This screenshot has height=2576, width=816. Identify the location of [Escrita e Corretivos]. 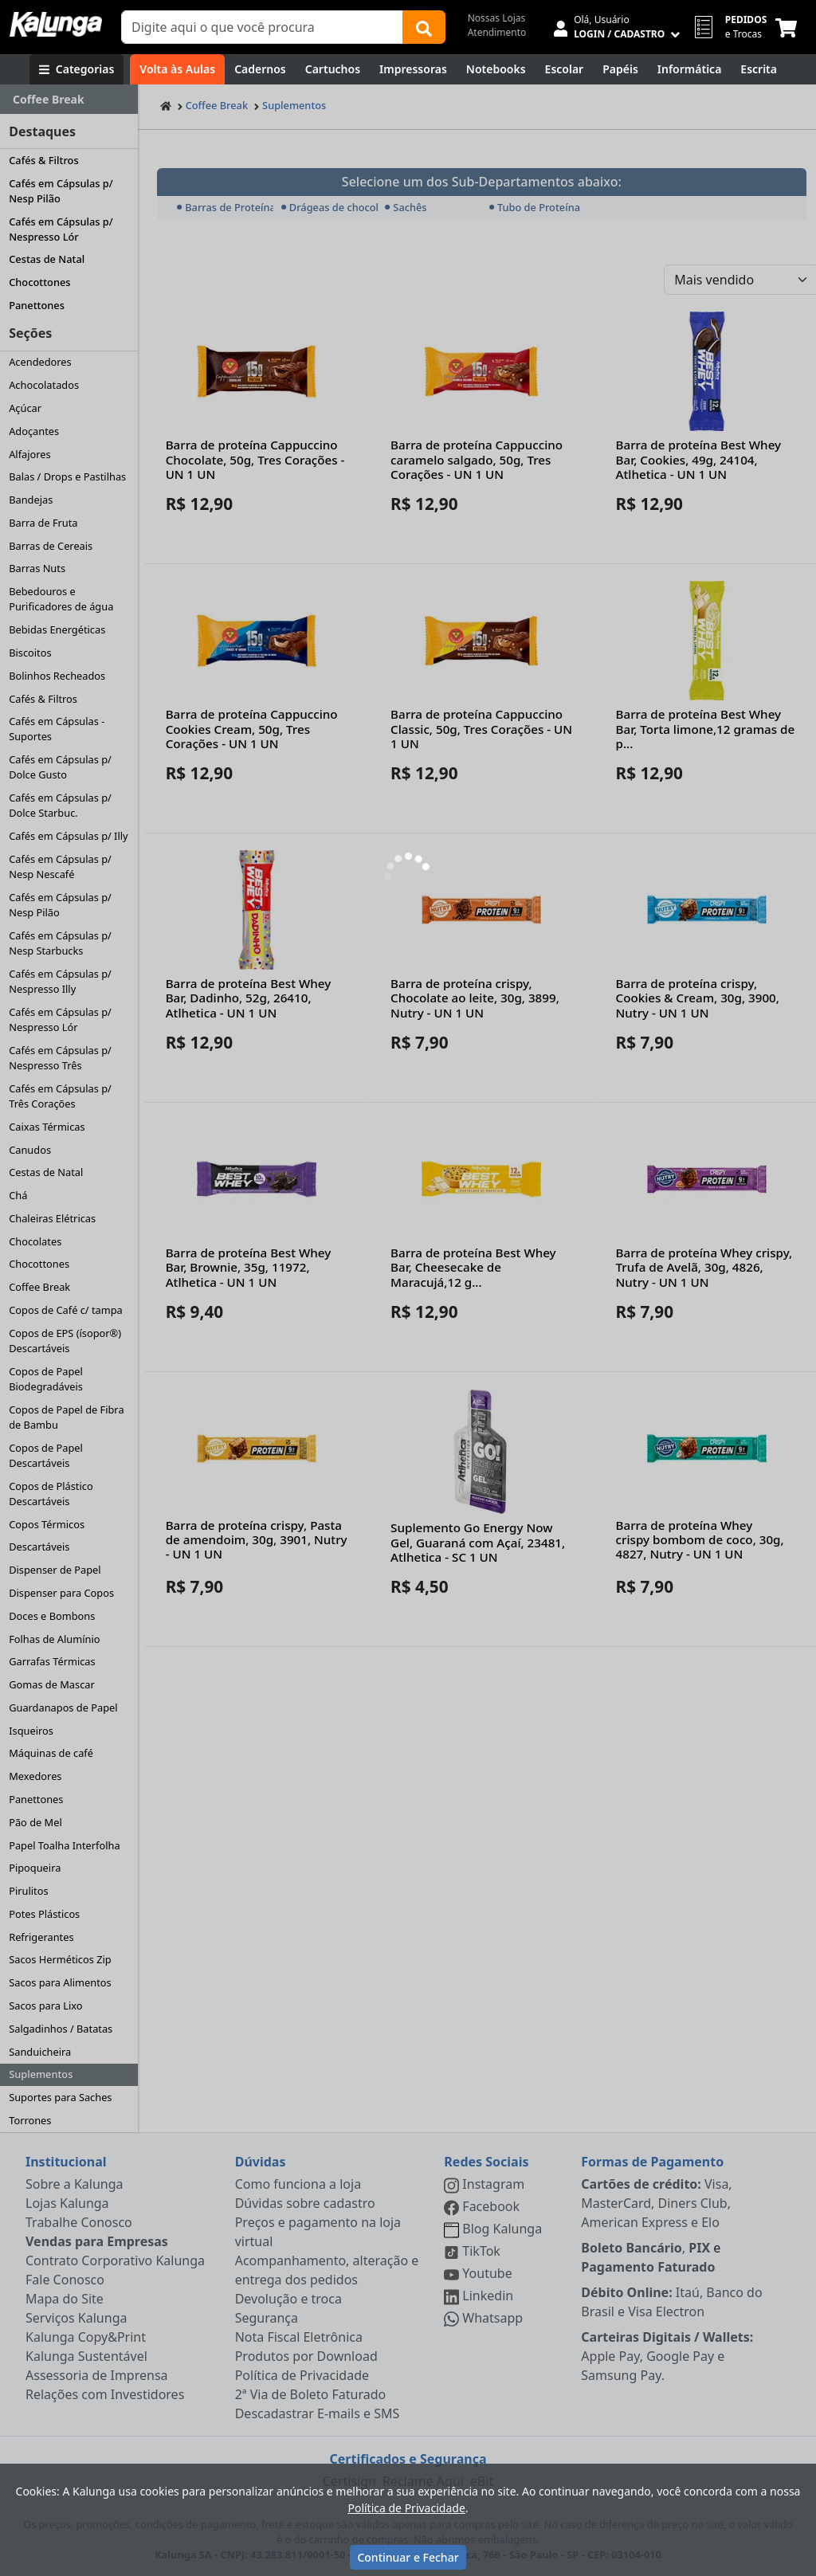
(759, 69).